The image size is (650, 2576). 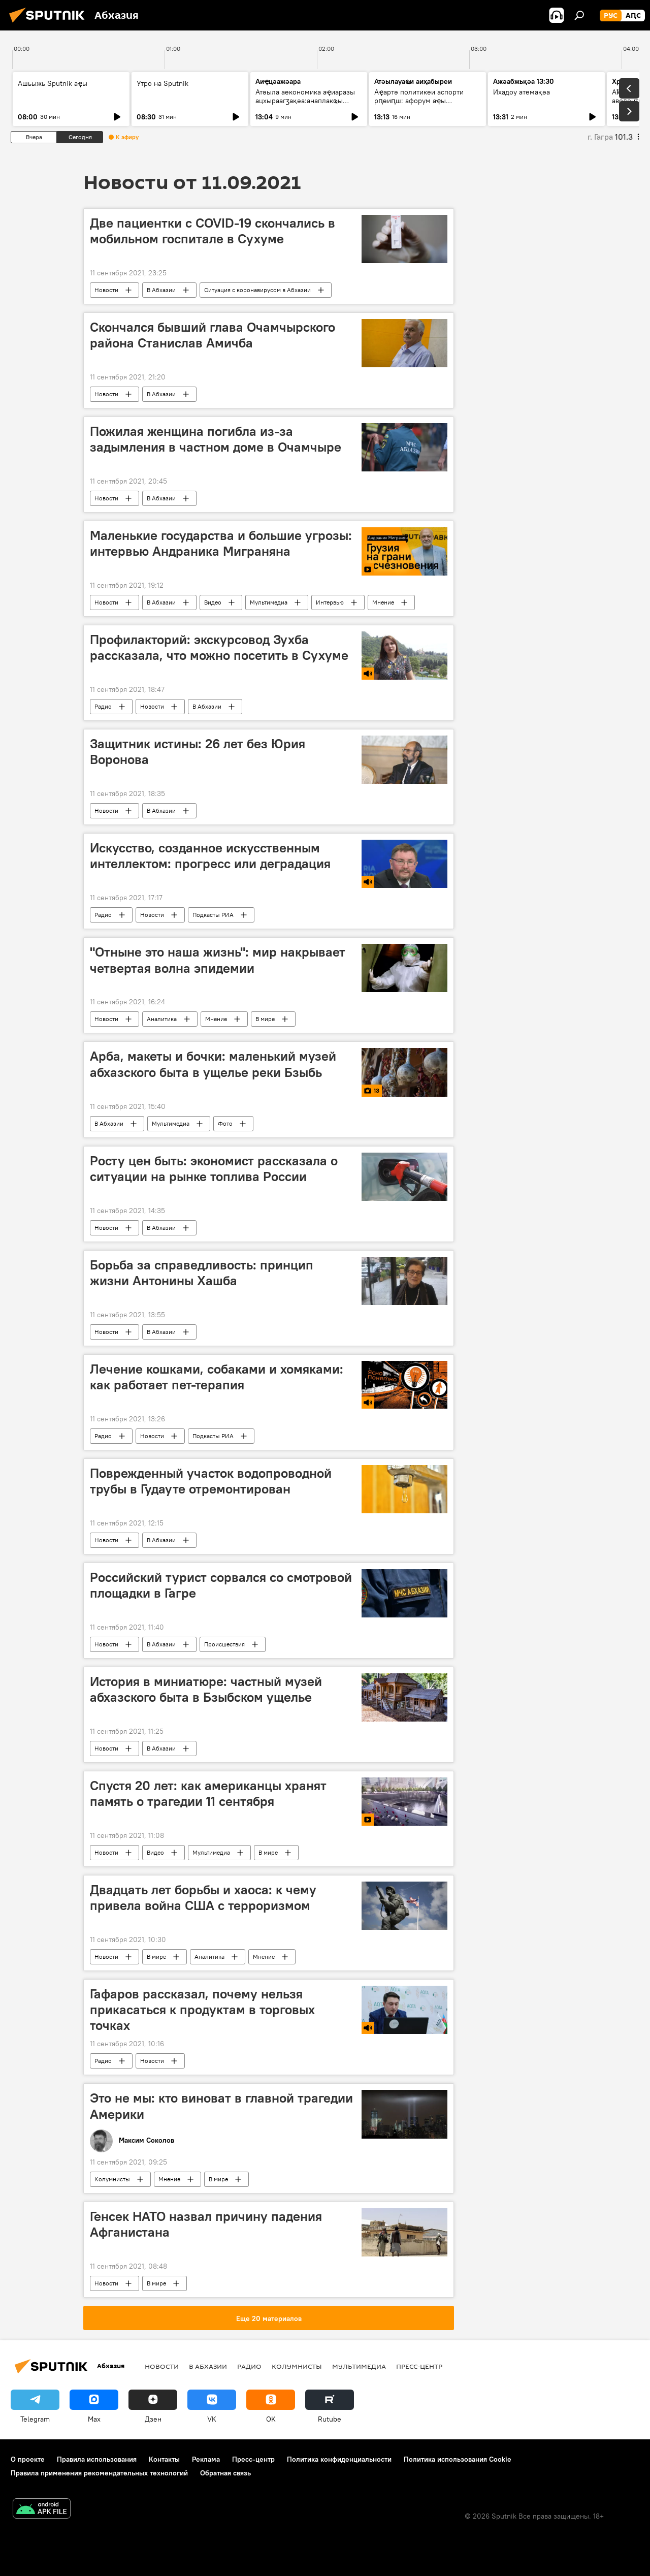 What do you see at coordinates (212, 231) in the screenshot?
I see `Две пациентки с COVID-19 скончались в мобильном госпитале в Сухуме` at bounding box center [212, 231].